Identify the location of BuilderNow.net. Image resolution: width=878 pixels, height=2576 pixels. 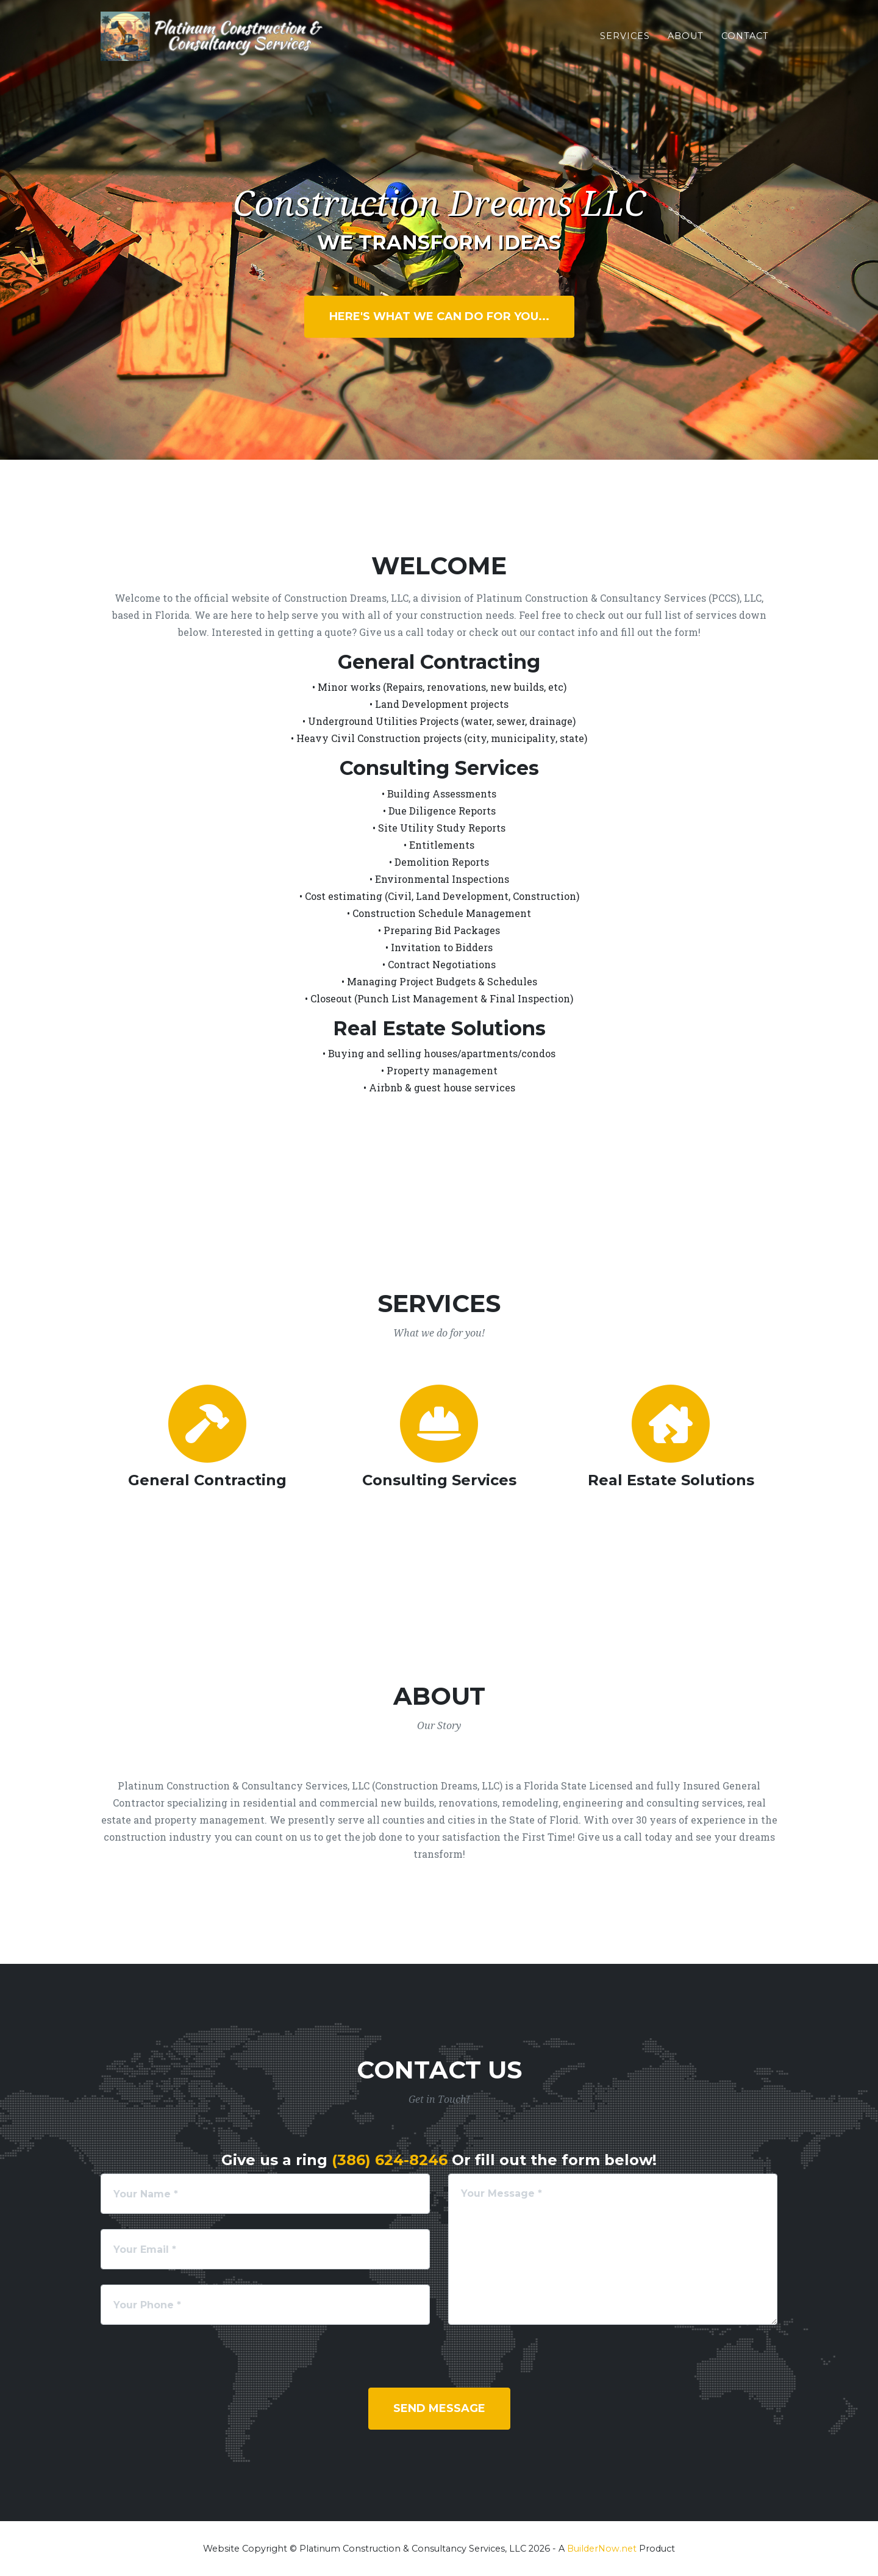
(602, 2548).